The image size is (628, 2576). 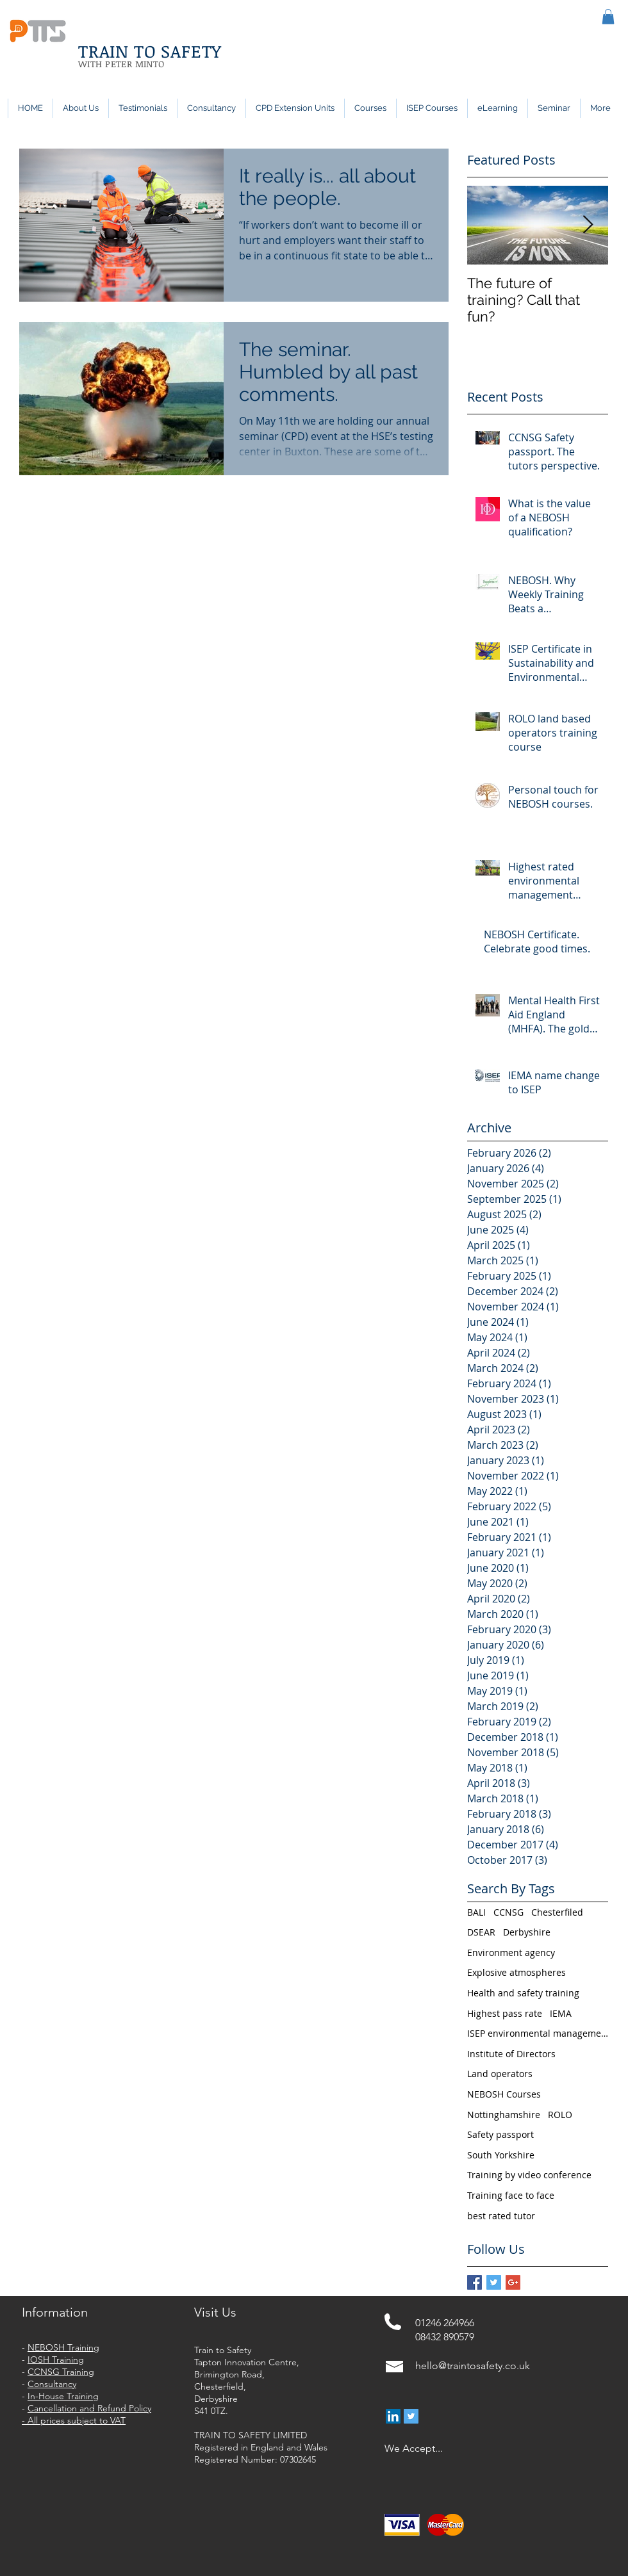 I want to click on NEBOSH Training, so click(x=63, y=2347).